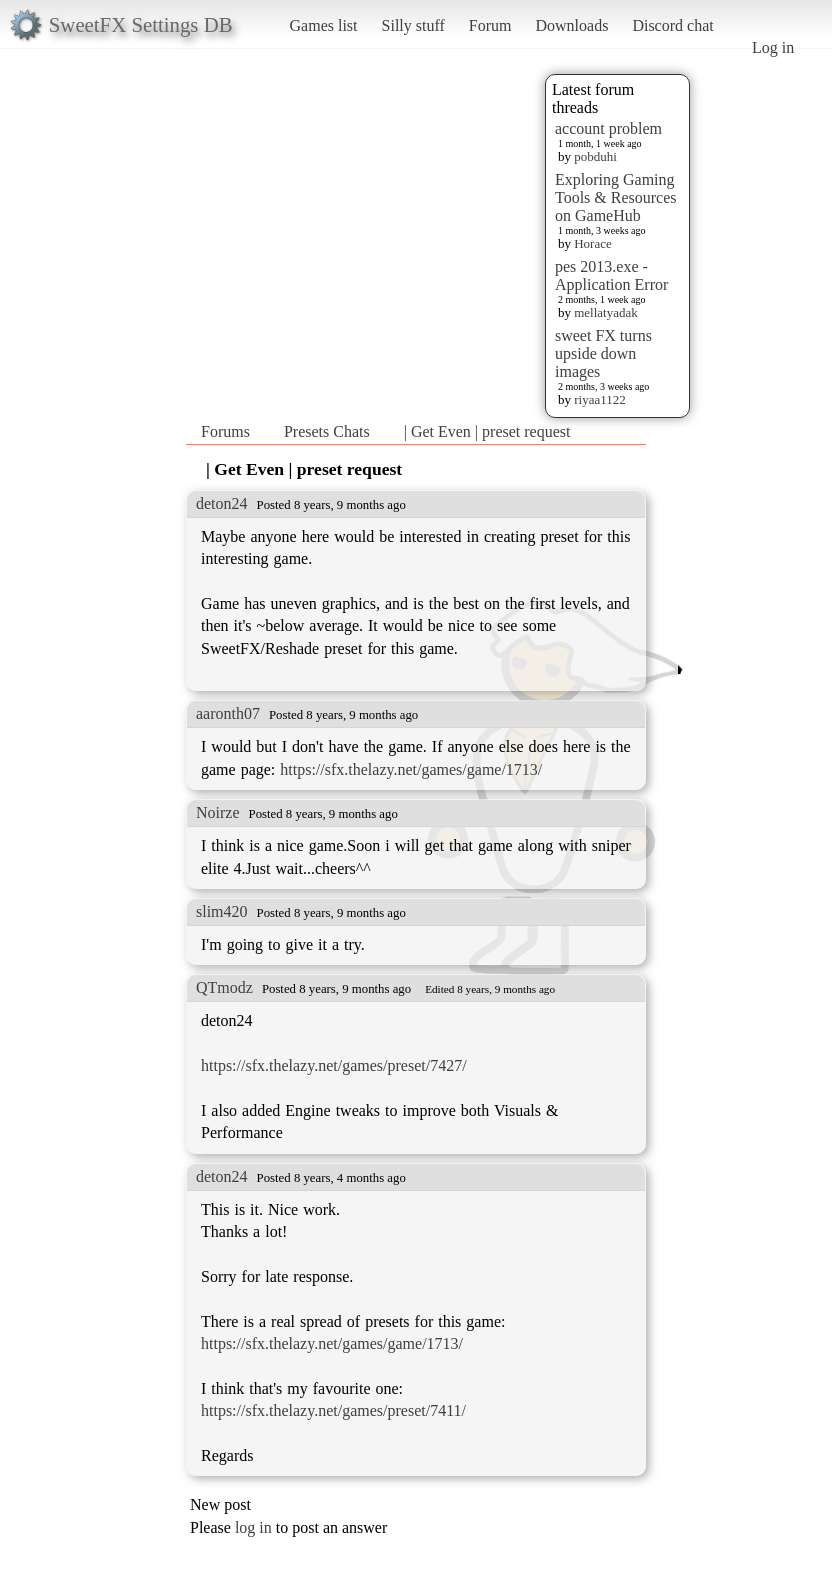 This screenshot has height=1578, width=832. What do you see at coordinates (253, 1527) in the screenshot?
I see `log in` at bounding box center [253, 1527].